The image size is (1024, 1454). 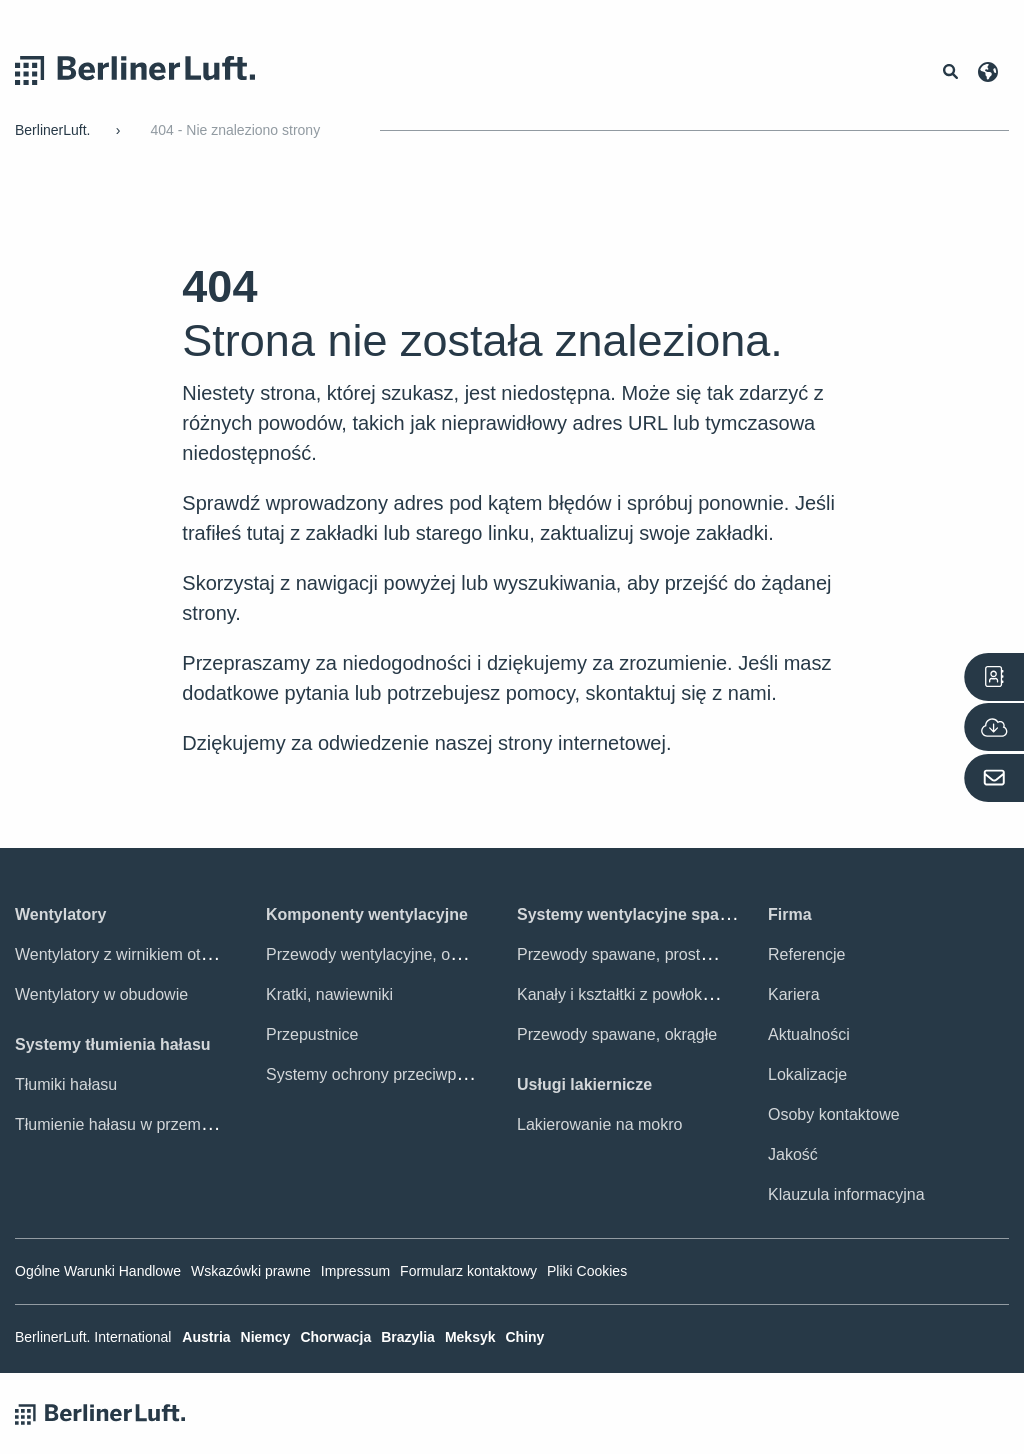 What do you see at coordinates (266, 1337) in the screenshot?
I see `Niemcy` at bounding box center [266, 1337].